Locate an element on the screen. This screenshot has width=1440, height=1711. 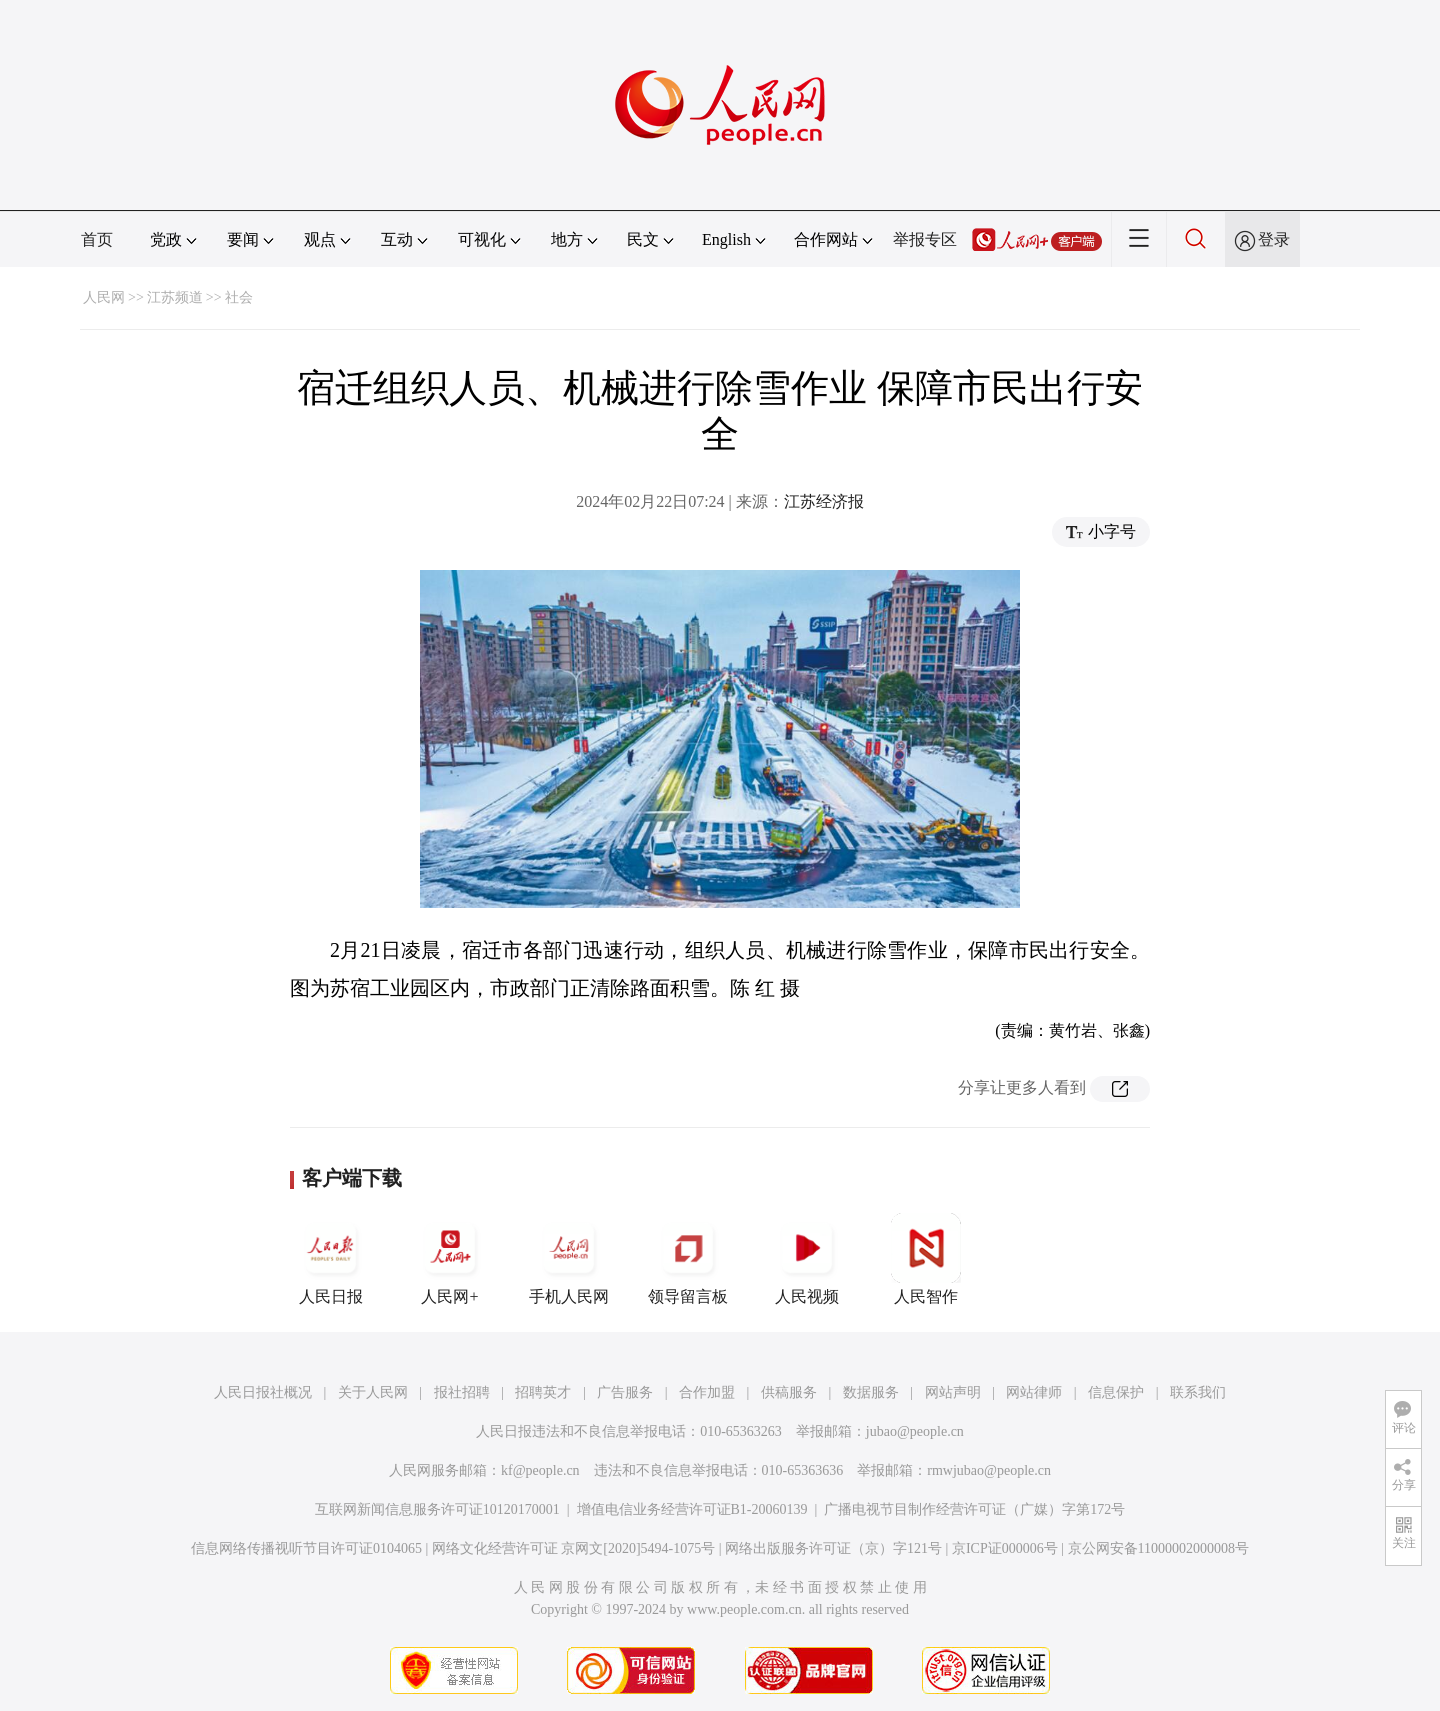
首页 is located at coordinates (97, 239).